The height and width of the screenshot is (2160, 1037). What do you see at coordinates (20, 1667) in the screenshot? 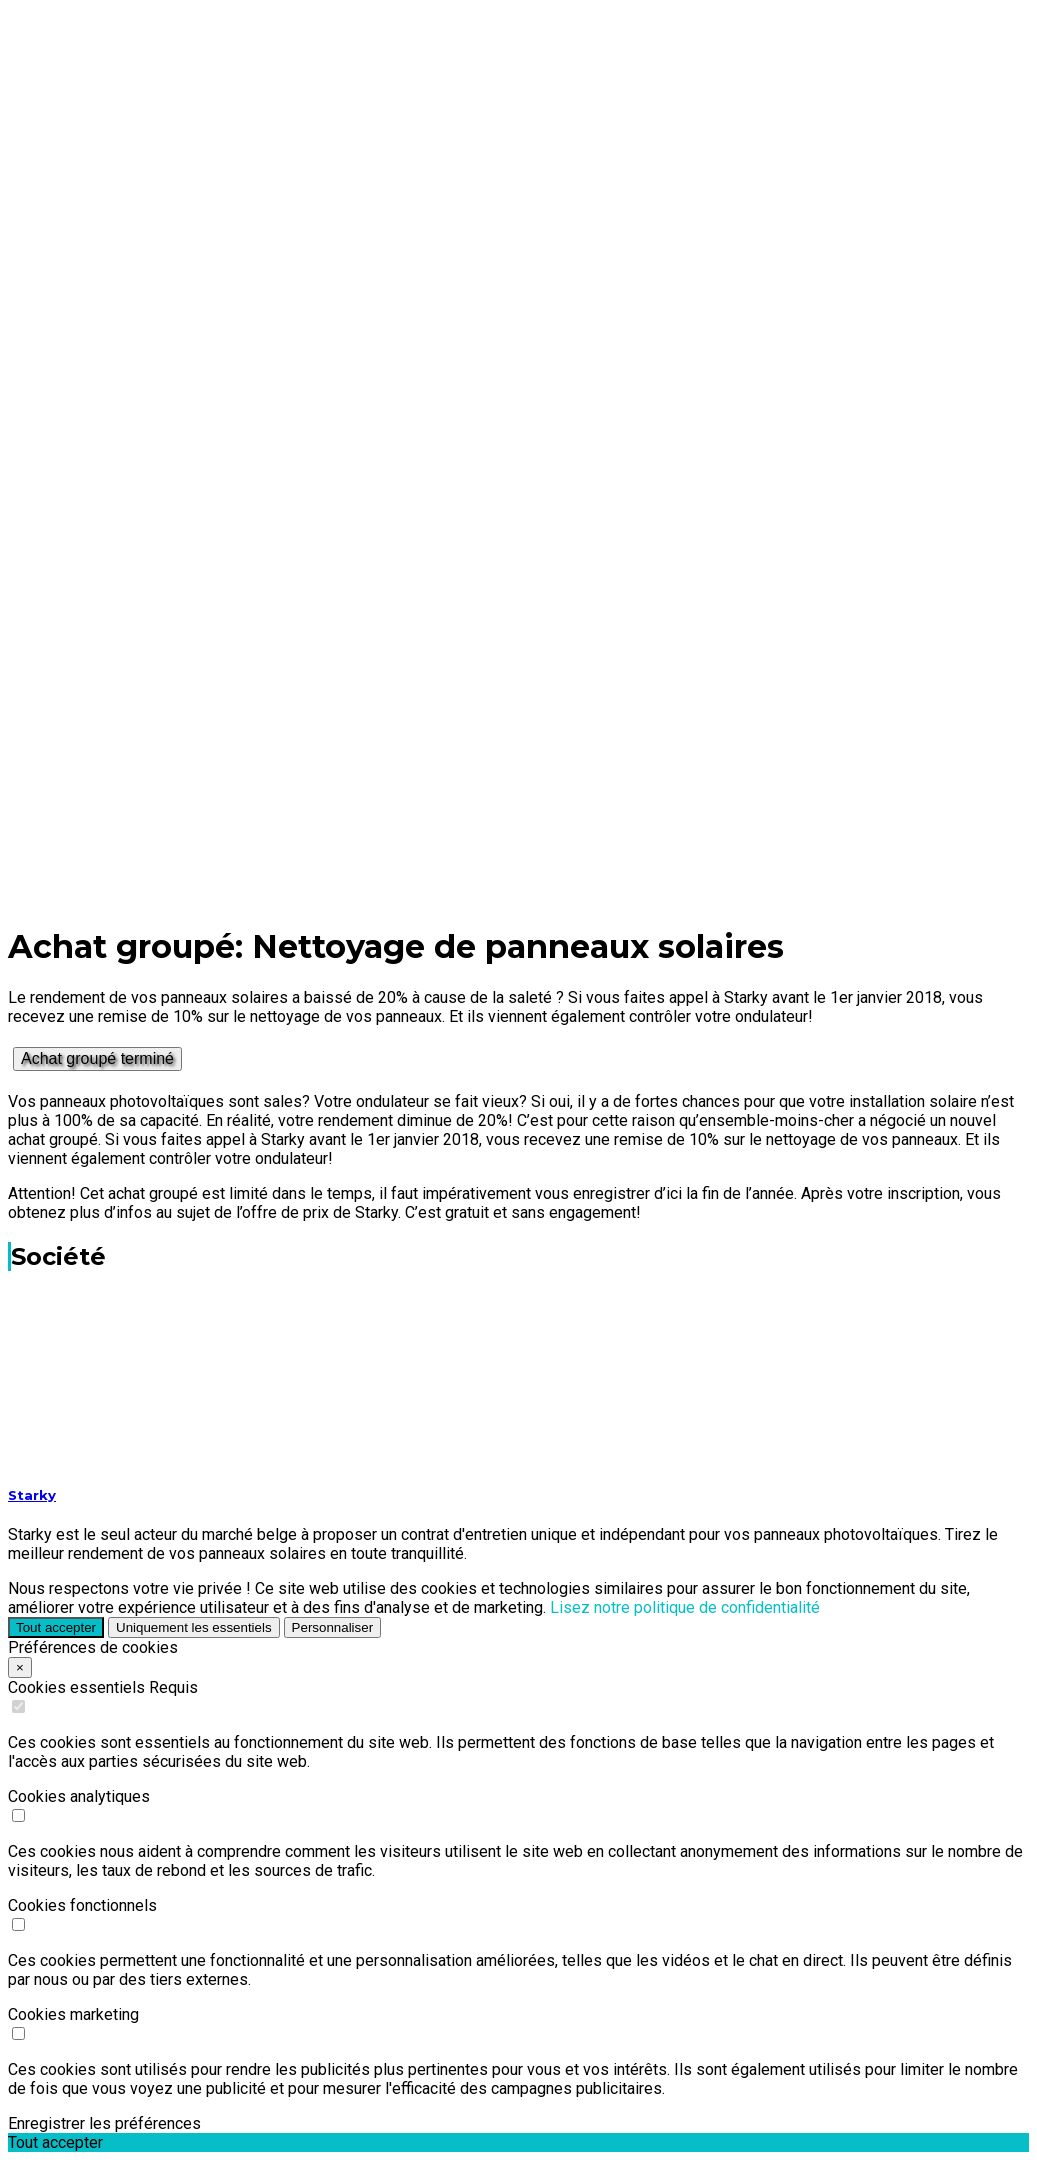
I see `× [Close]` at bounding box center [20, 1667].